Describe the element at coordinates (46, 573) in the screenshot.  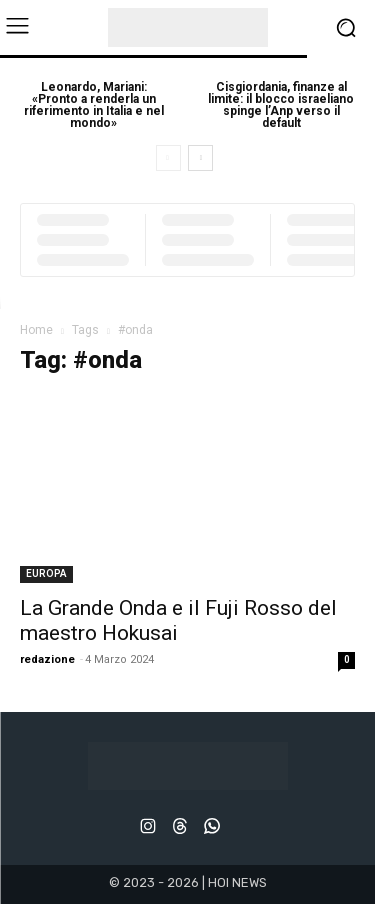
I see `EUROPA` at that location.